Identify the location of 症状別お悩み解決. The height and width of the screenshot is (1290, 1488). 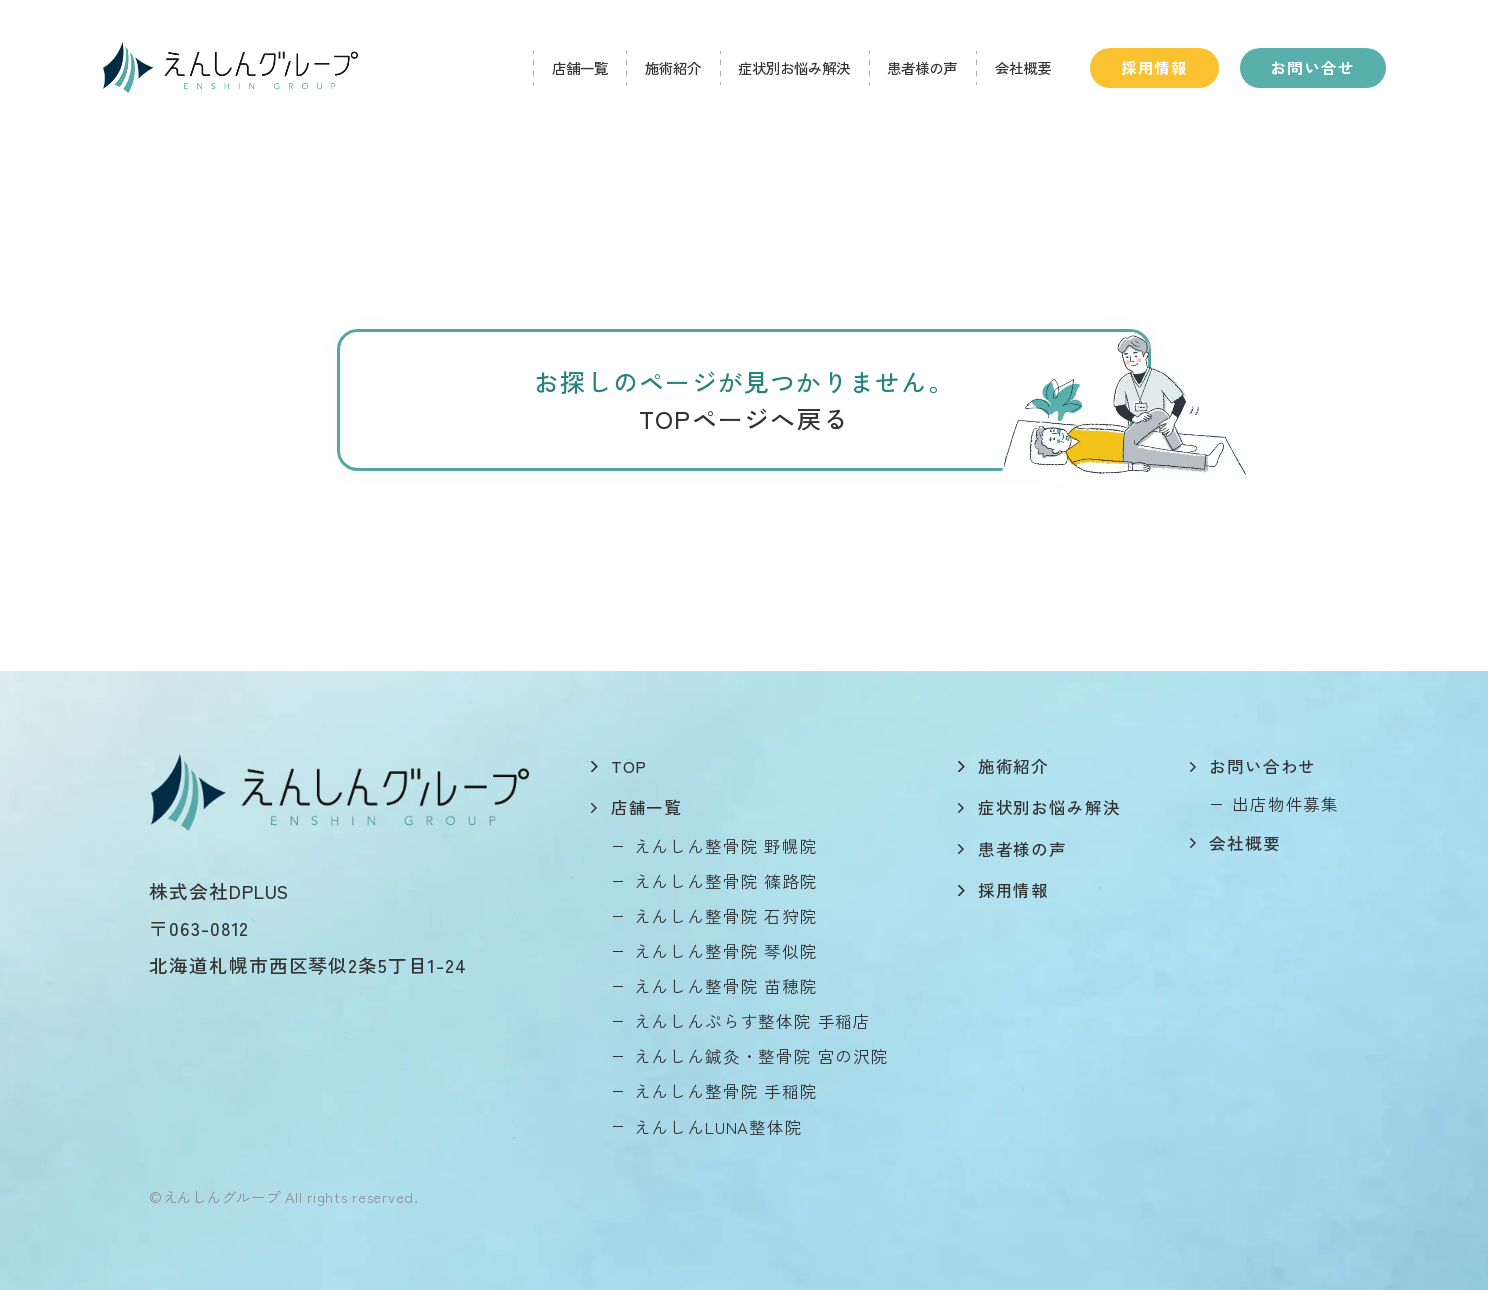
(794, 67).